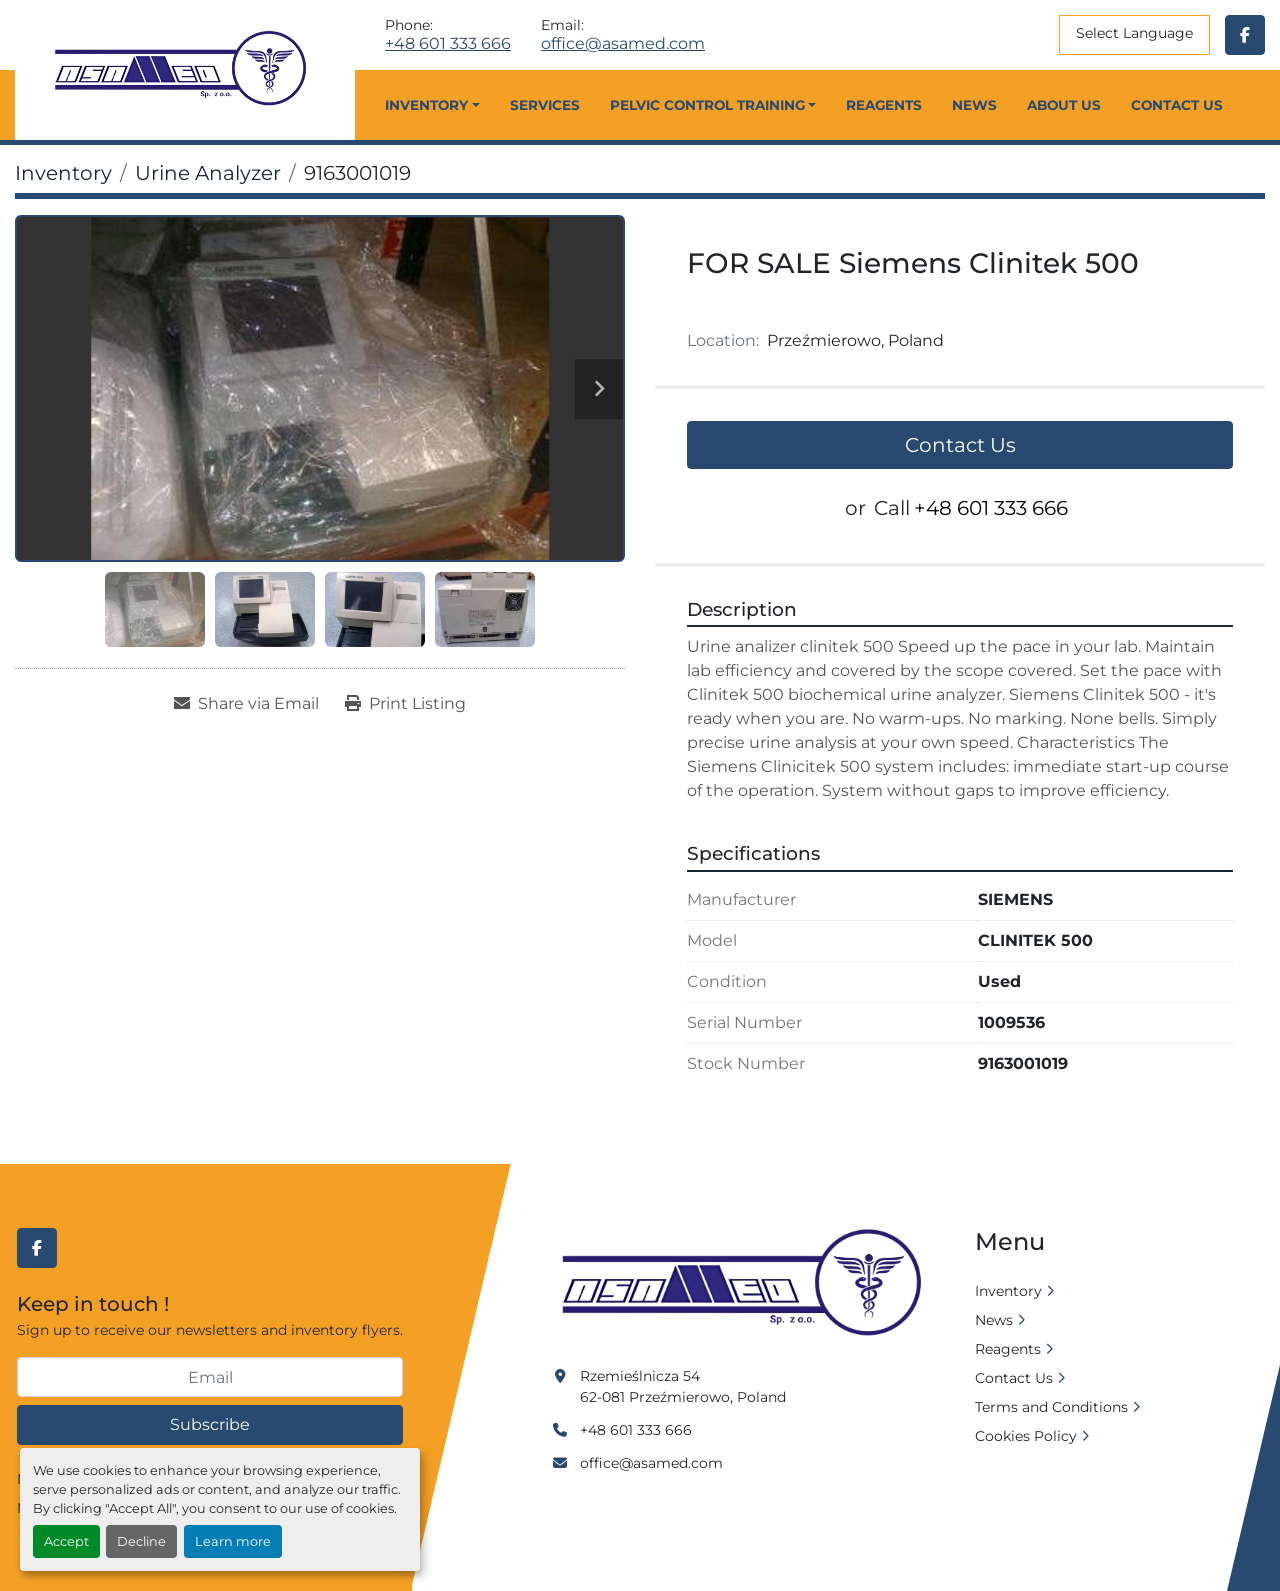 This screenshot has height=1591, width=1280. I want to click on Inventory, so click(426, 105).